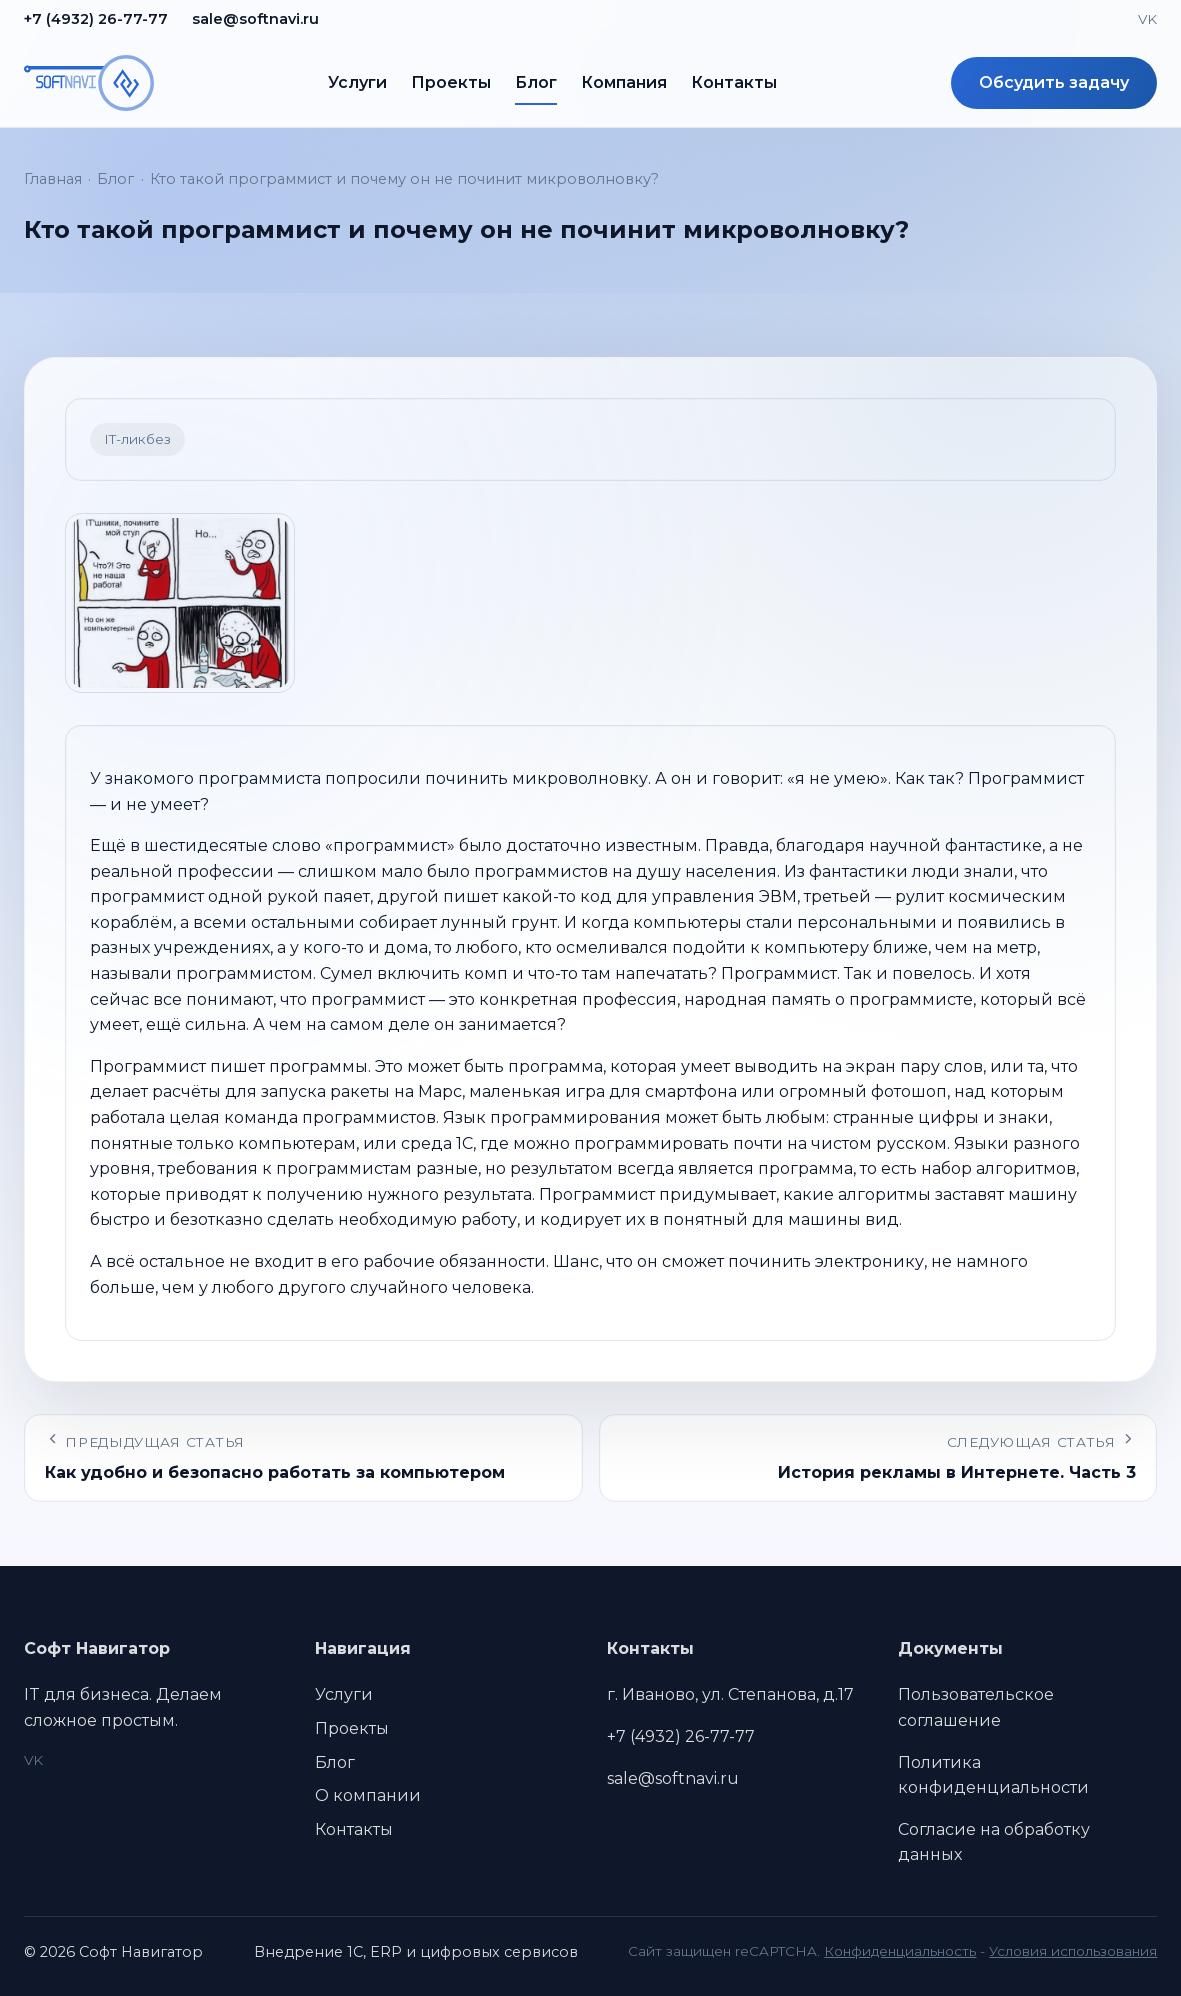 Image resolution: width=1181 pixels, height=1996 pixels. I want to click on Конфиденциальность, so click(900, 1951).